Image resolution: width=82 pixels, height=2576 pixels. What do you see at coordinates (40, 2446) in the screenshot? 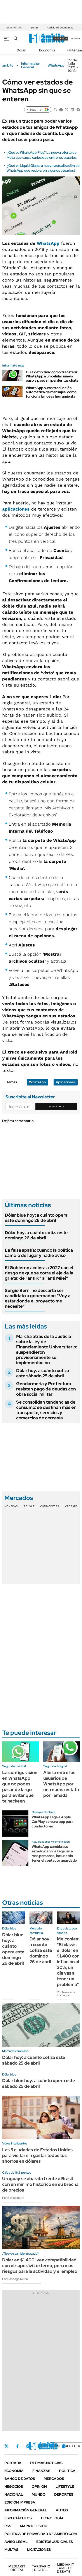
I see `LinkedIn` at bounding box center [40, 2446].